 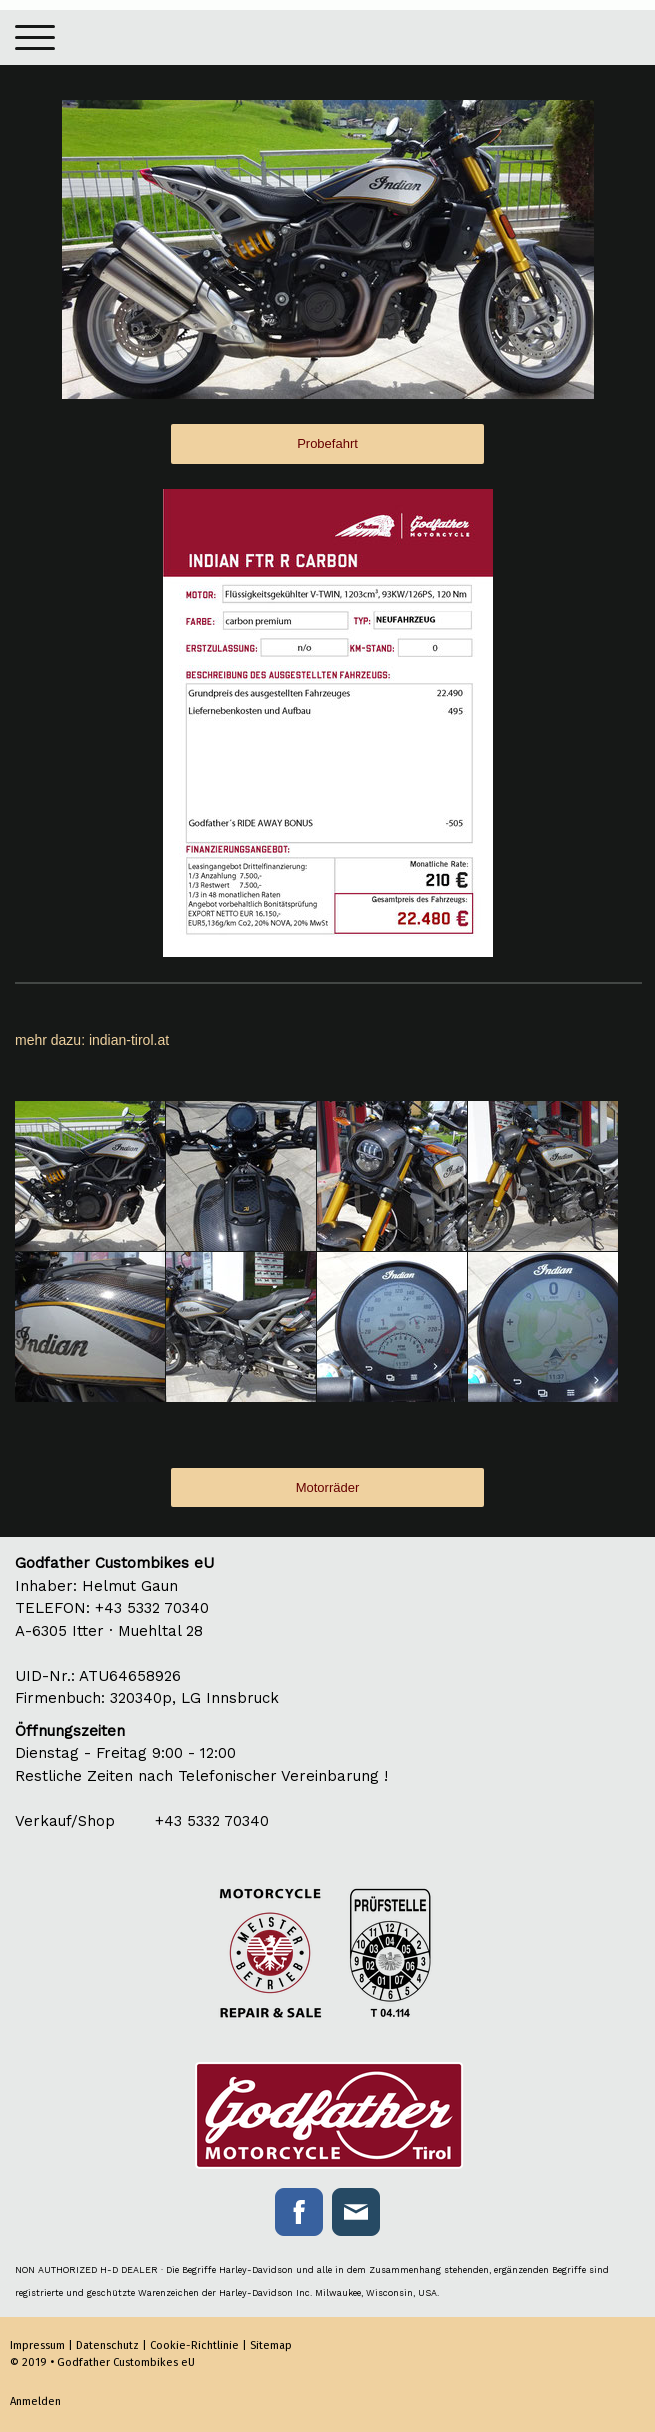 I want to click on Motorräder, so click(x=328, y=1487).